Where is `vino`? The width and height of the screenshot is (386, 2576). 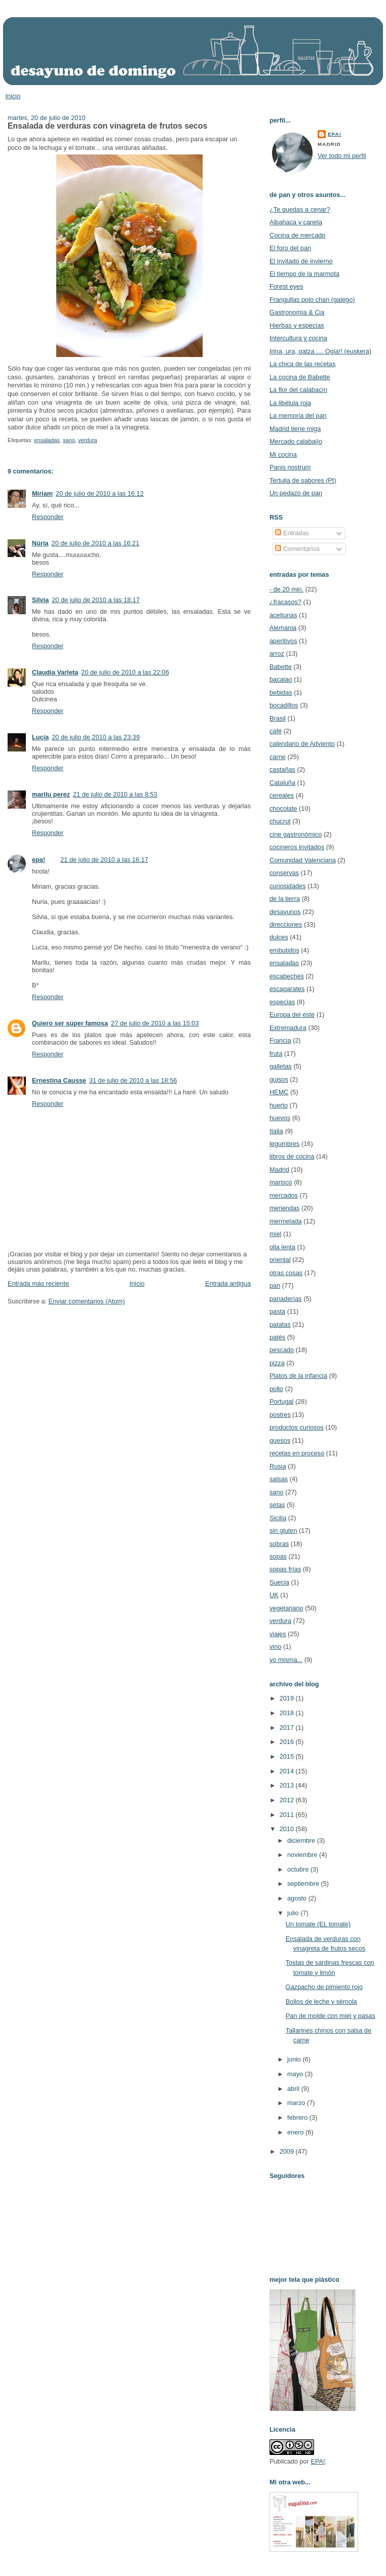
vino is located at coordinates (275, 1646).